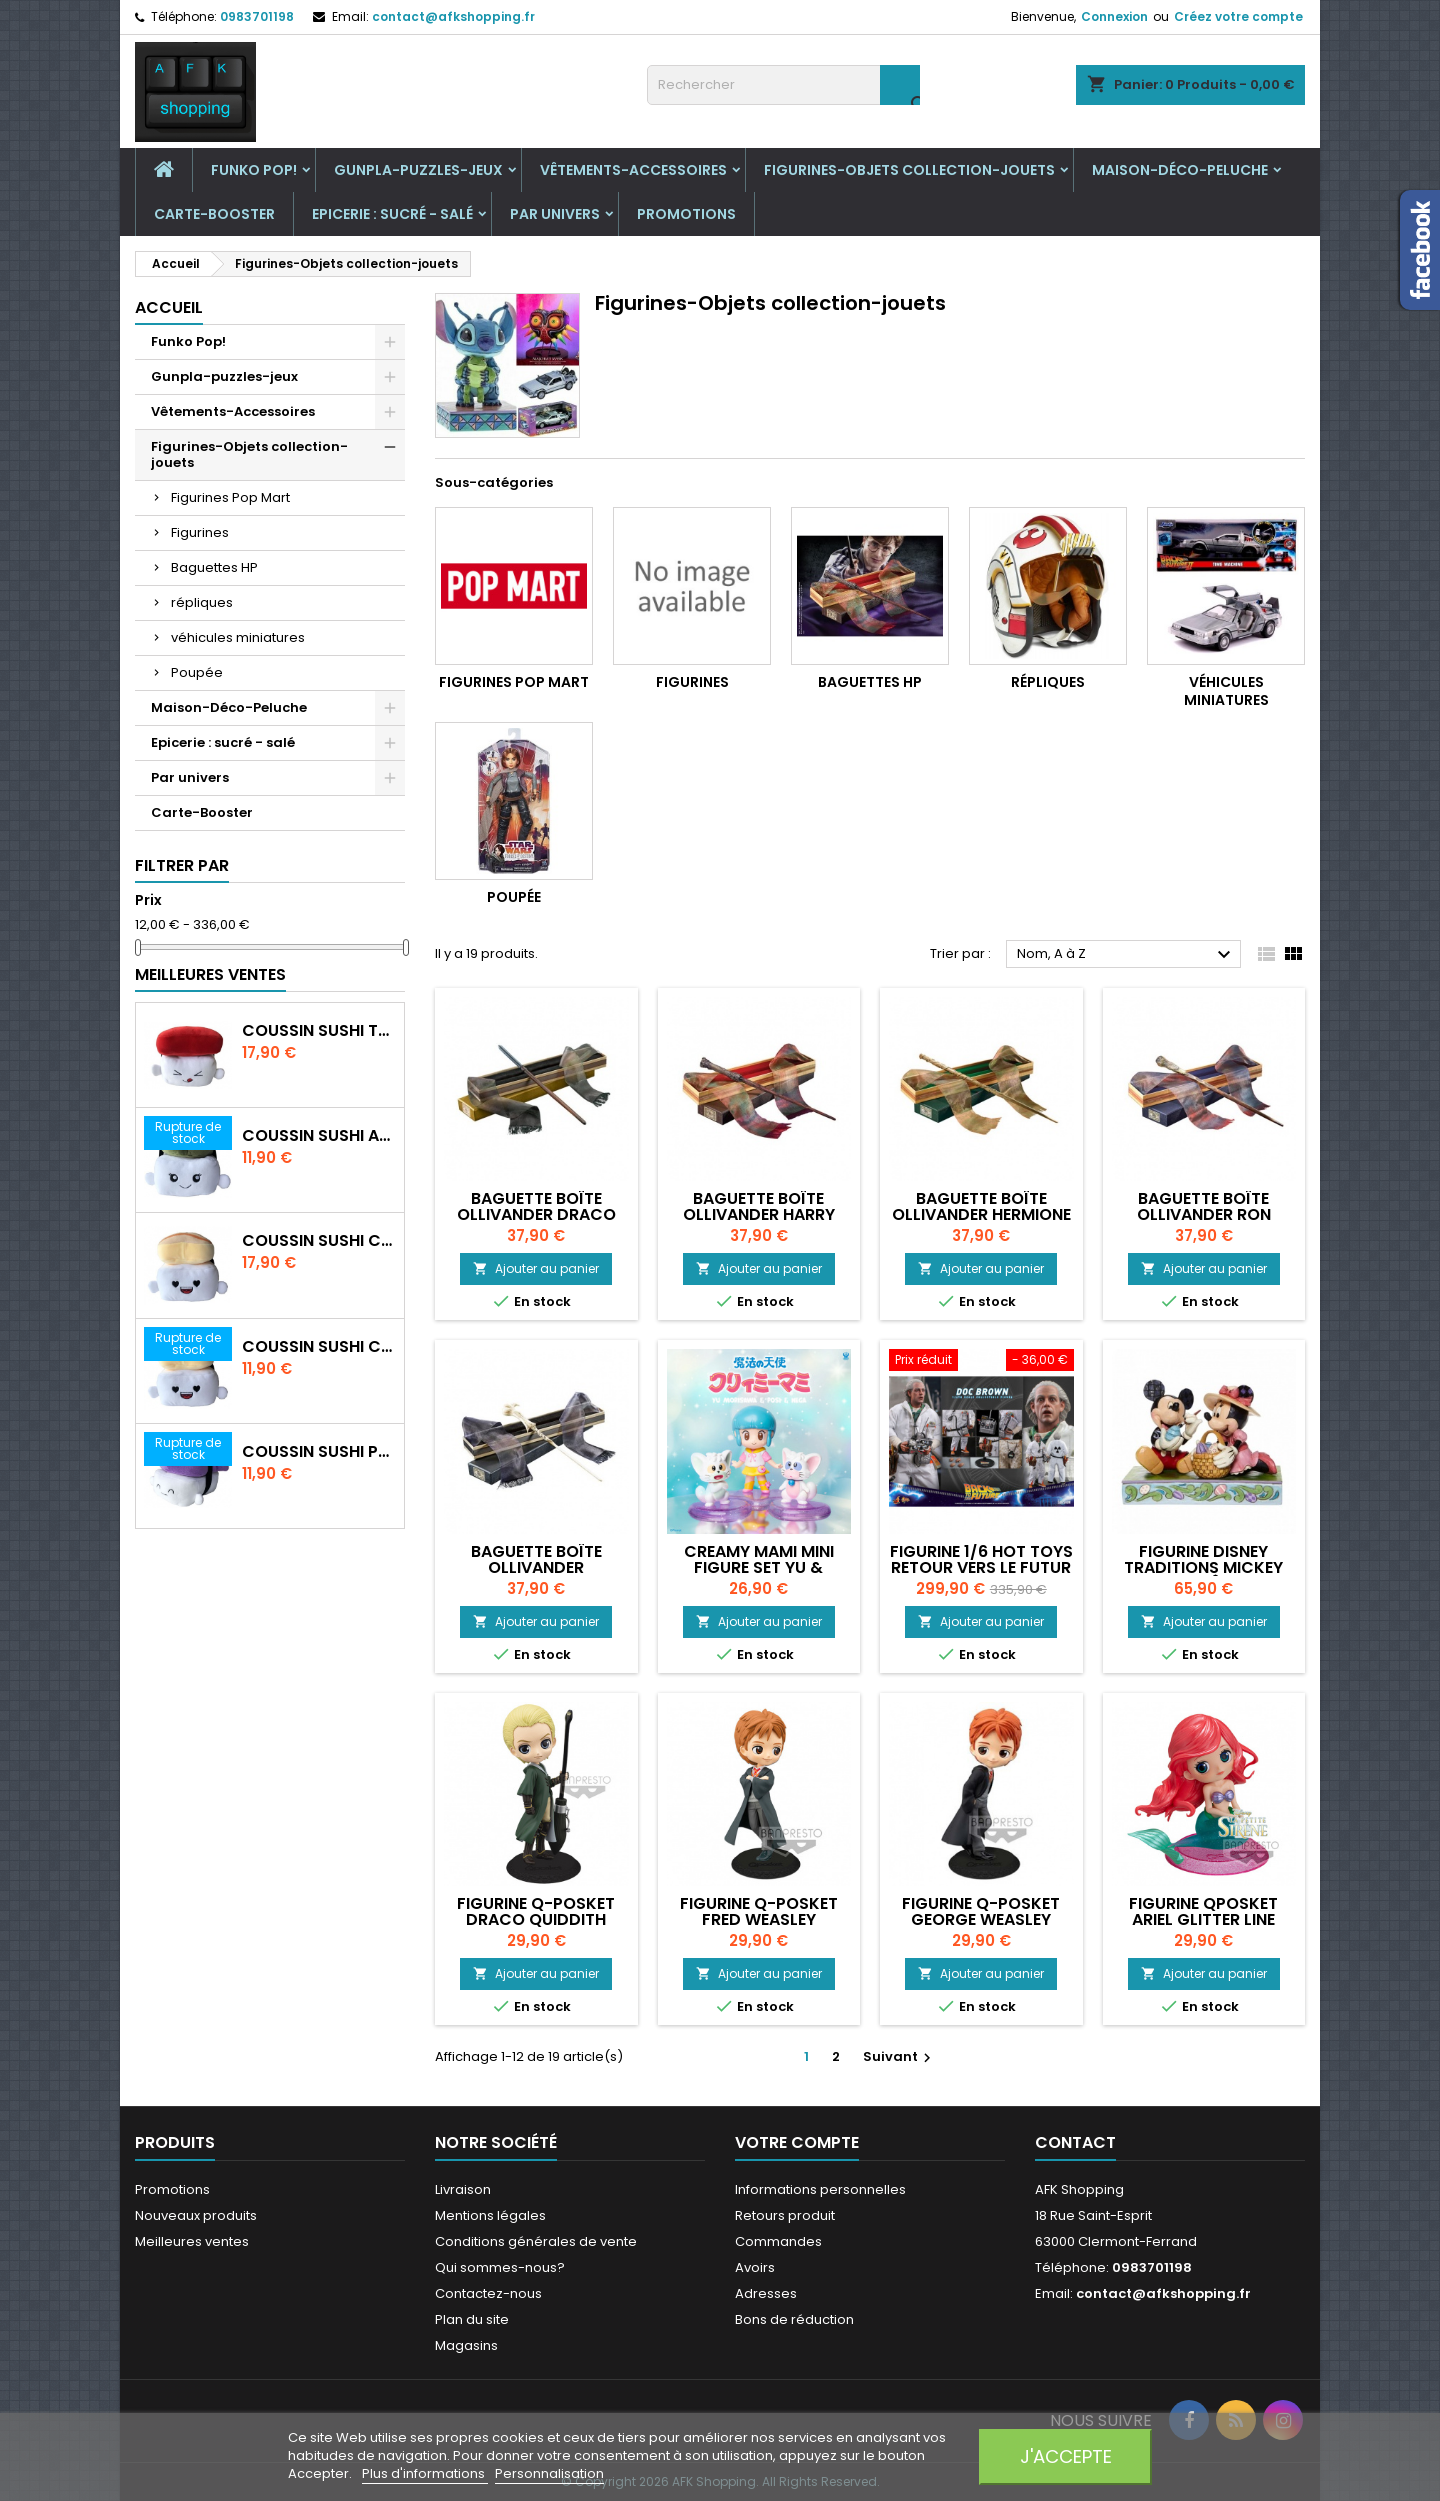  What do you see at coordinates (909, 170) in the screenshot?
I see `Figurines-Objets collection-jouets` at bounding box center [909, 170].